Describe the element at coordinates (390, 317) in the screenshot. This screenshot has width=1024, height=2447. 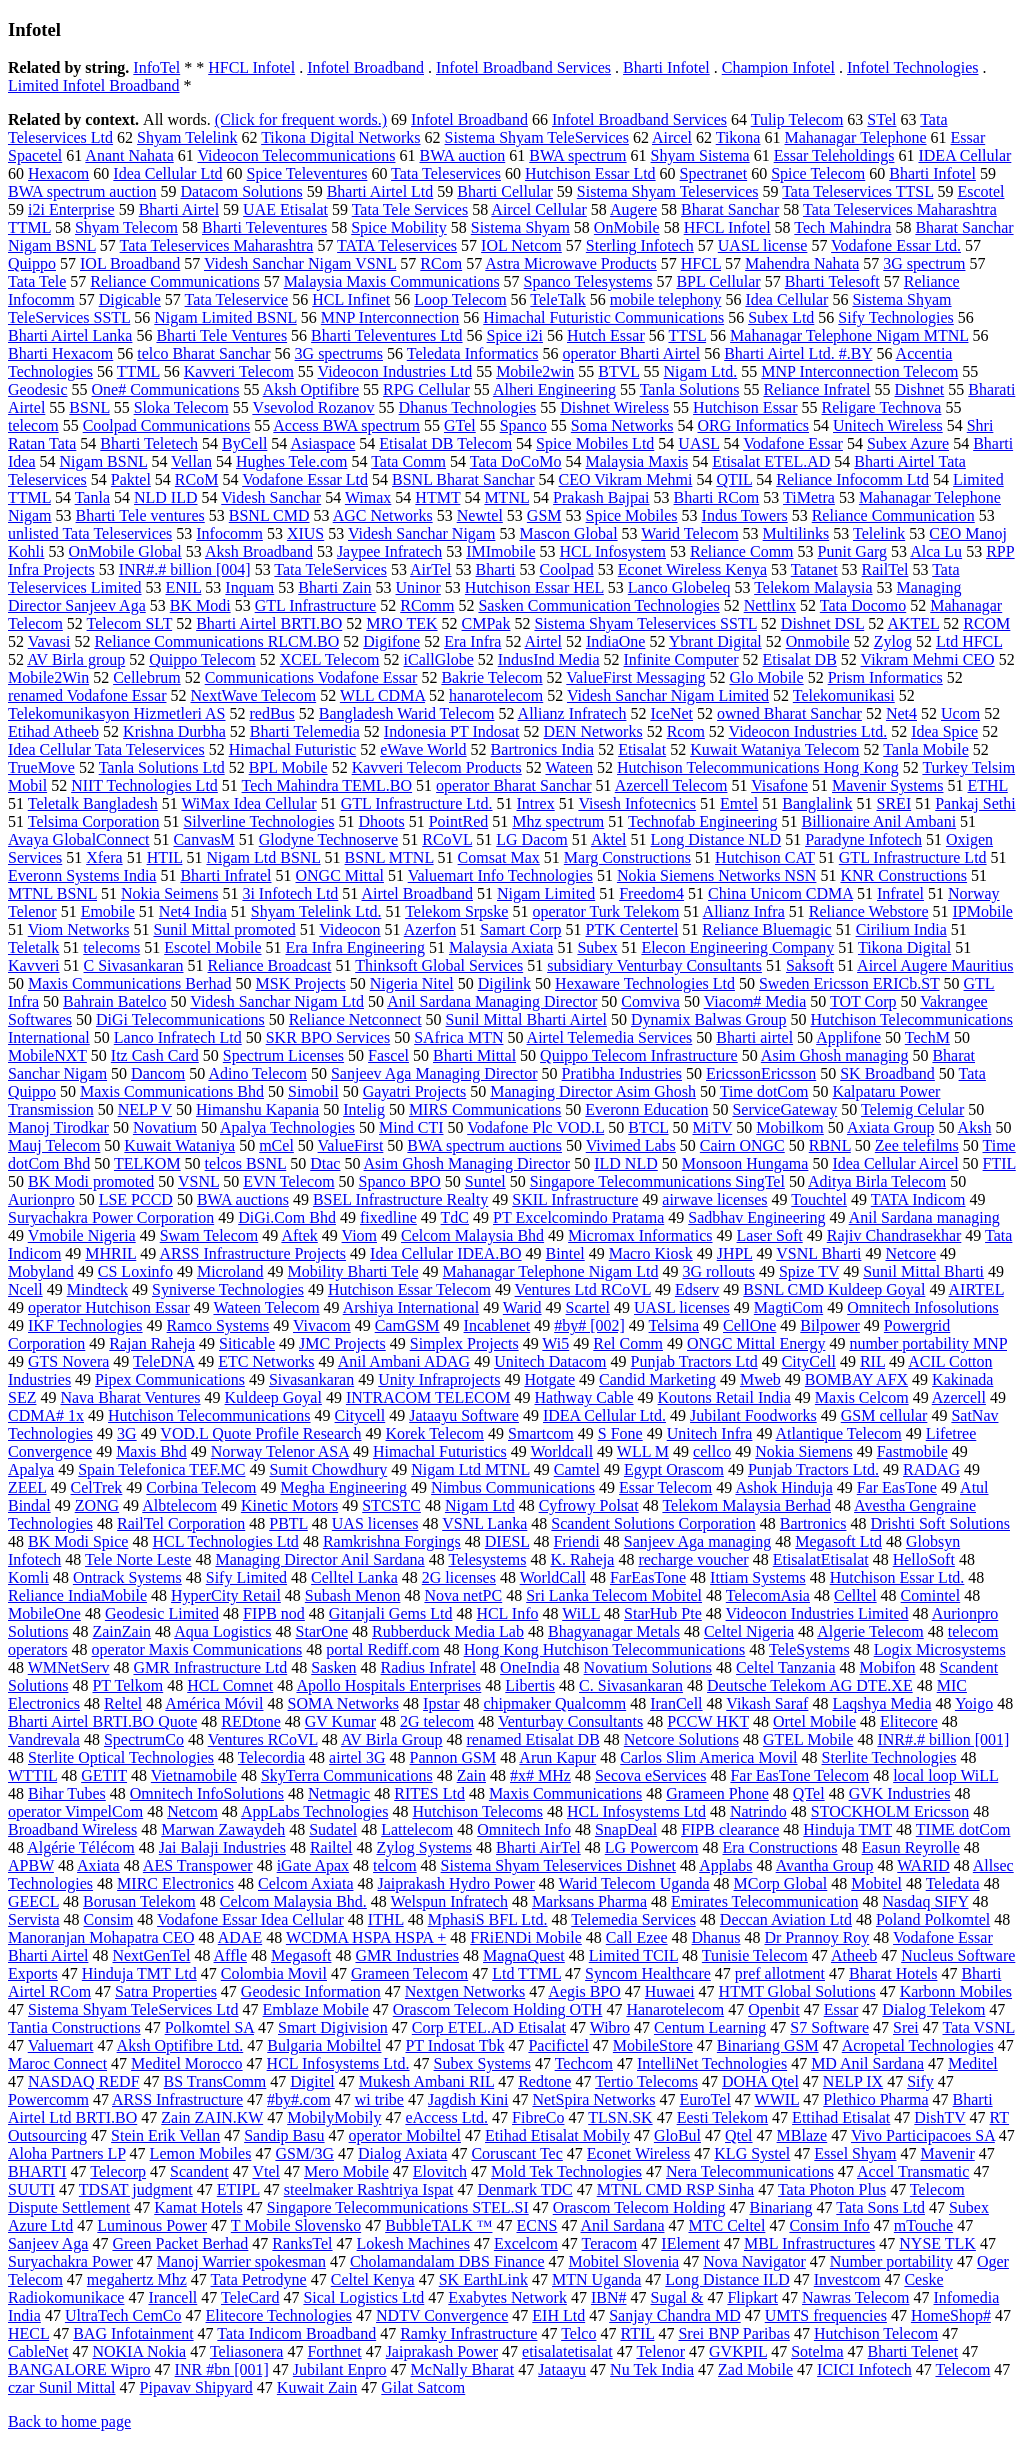
I see `MNP Interconnection` at that location.